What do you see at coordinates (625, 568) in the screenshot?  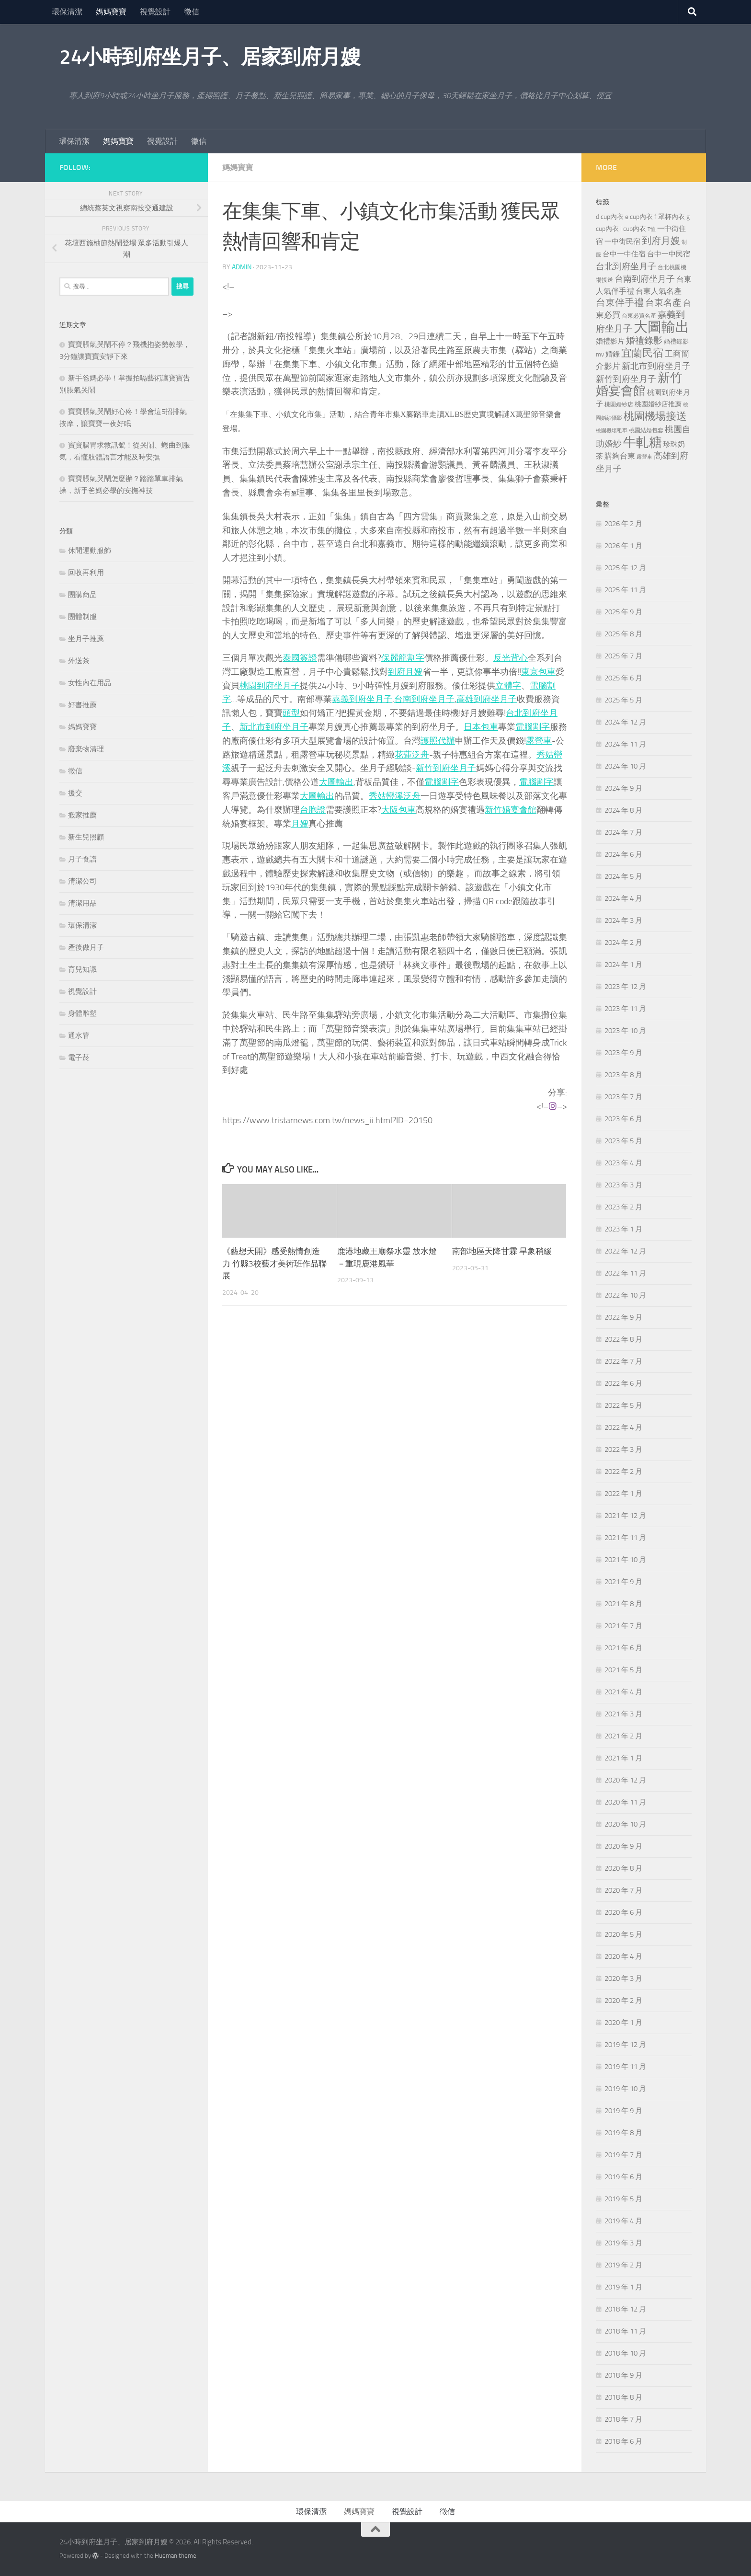 I see `2025 年 12 月` at bounding box center [625, 568].